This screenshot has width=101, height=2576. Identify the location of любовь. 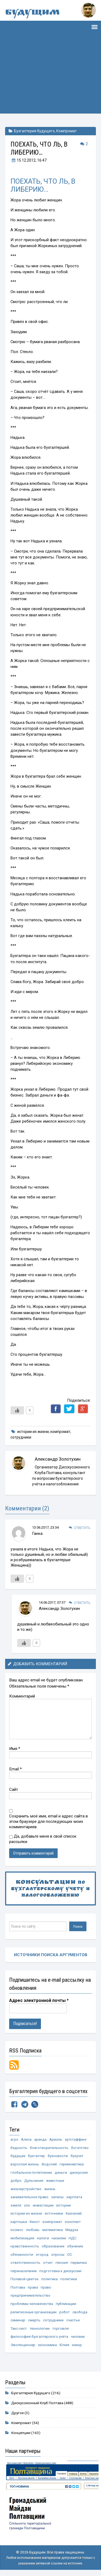
(33, 2230).